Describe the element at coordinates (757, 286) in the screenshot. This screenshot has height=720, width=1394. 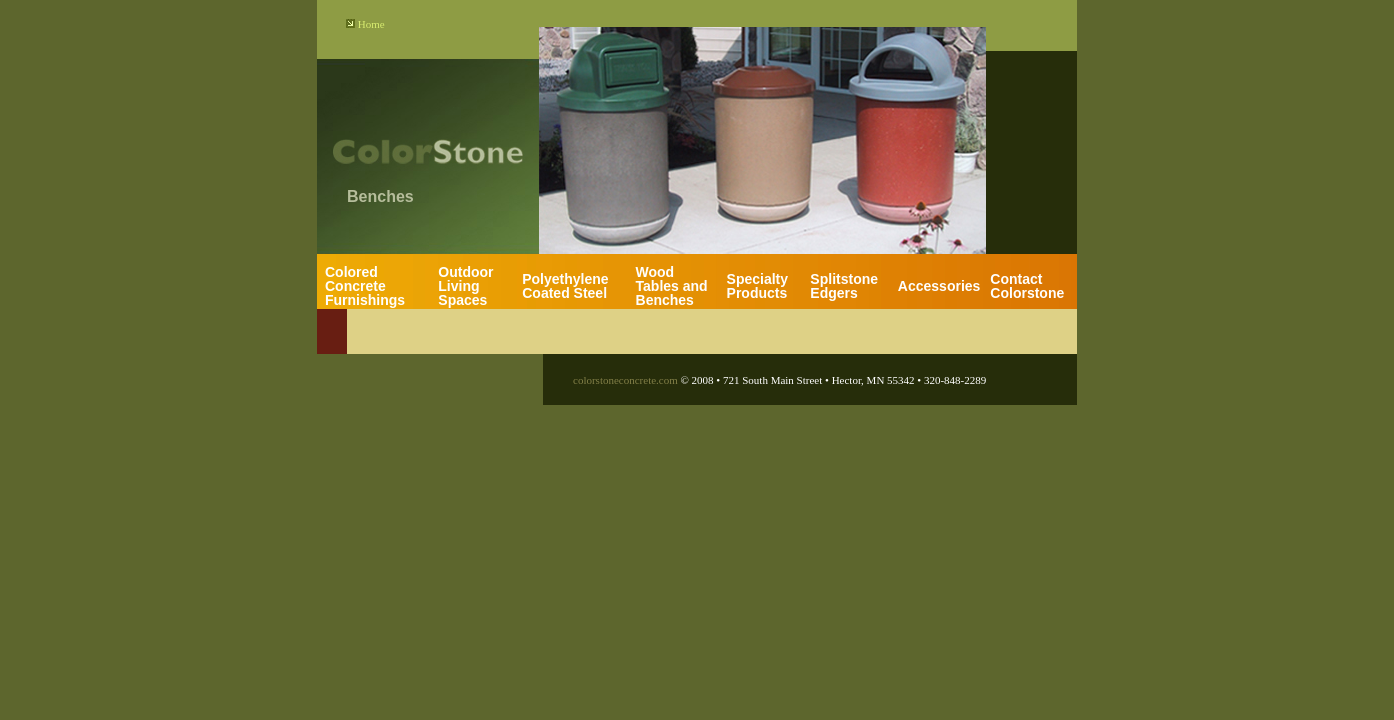
I see `Specialty Products` at that location.